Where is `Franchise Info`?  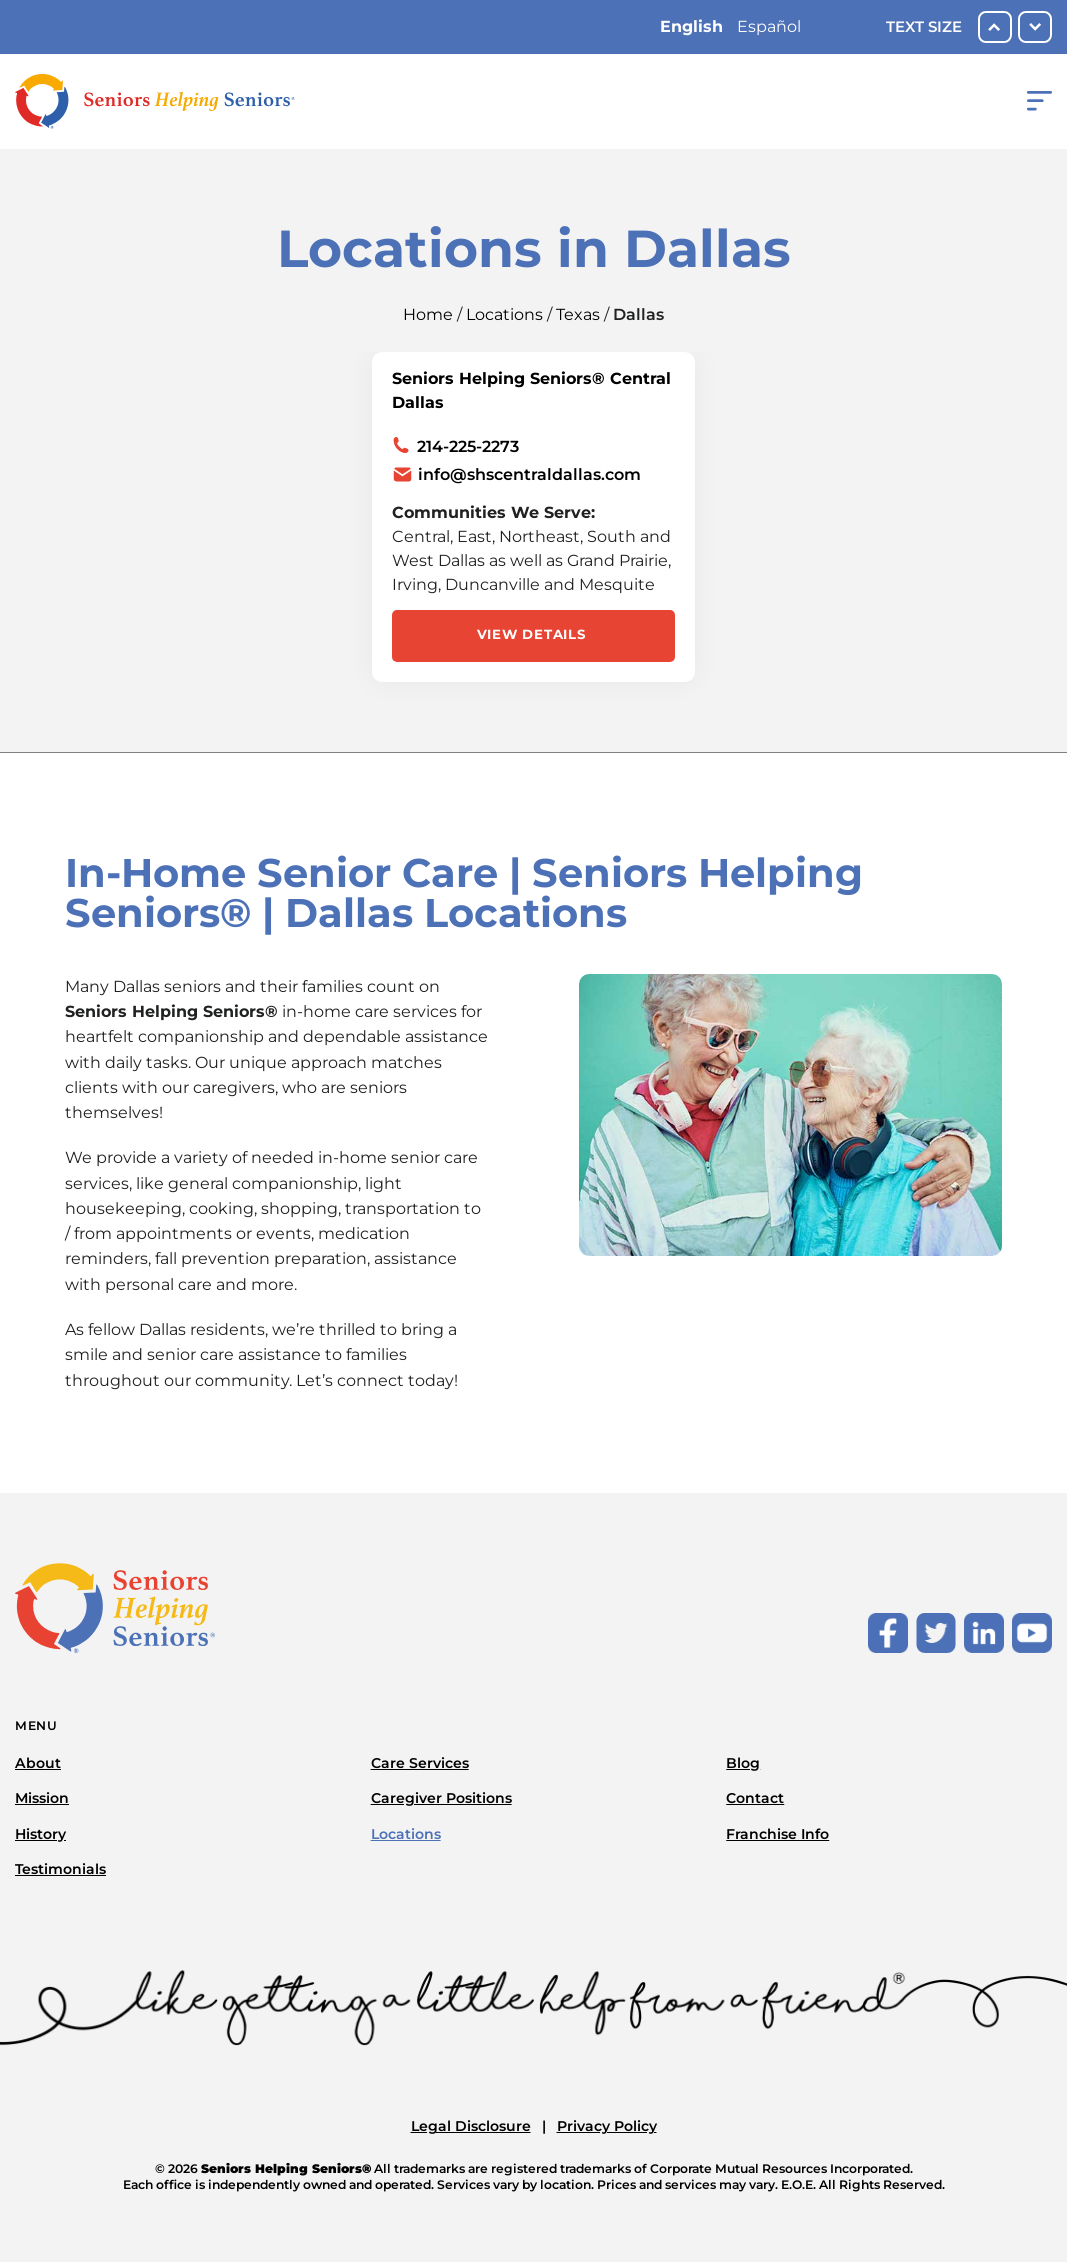 Franchise Info is located at coordinates (777, 1834).